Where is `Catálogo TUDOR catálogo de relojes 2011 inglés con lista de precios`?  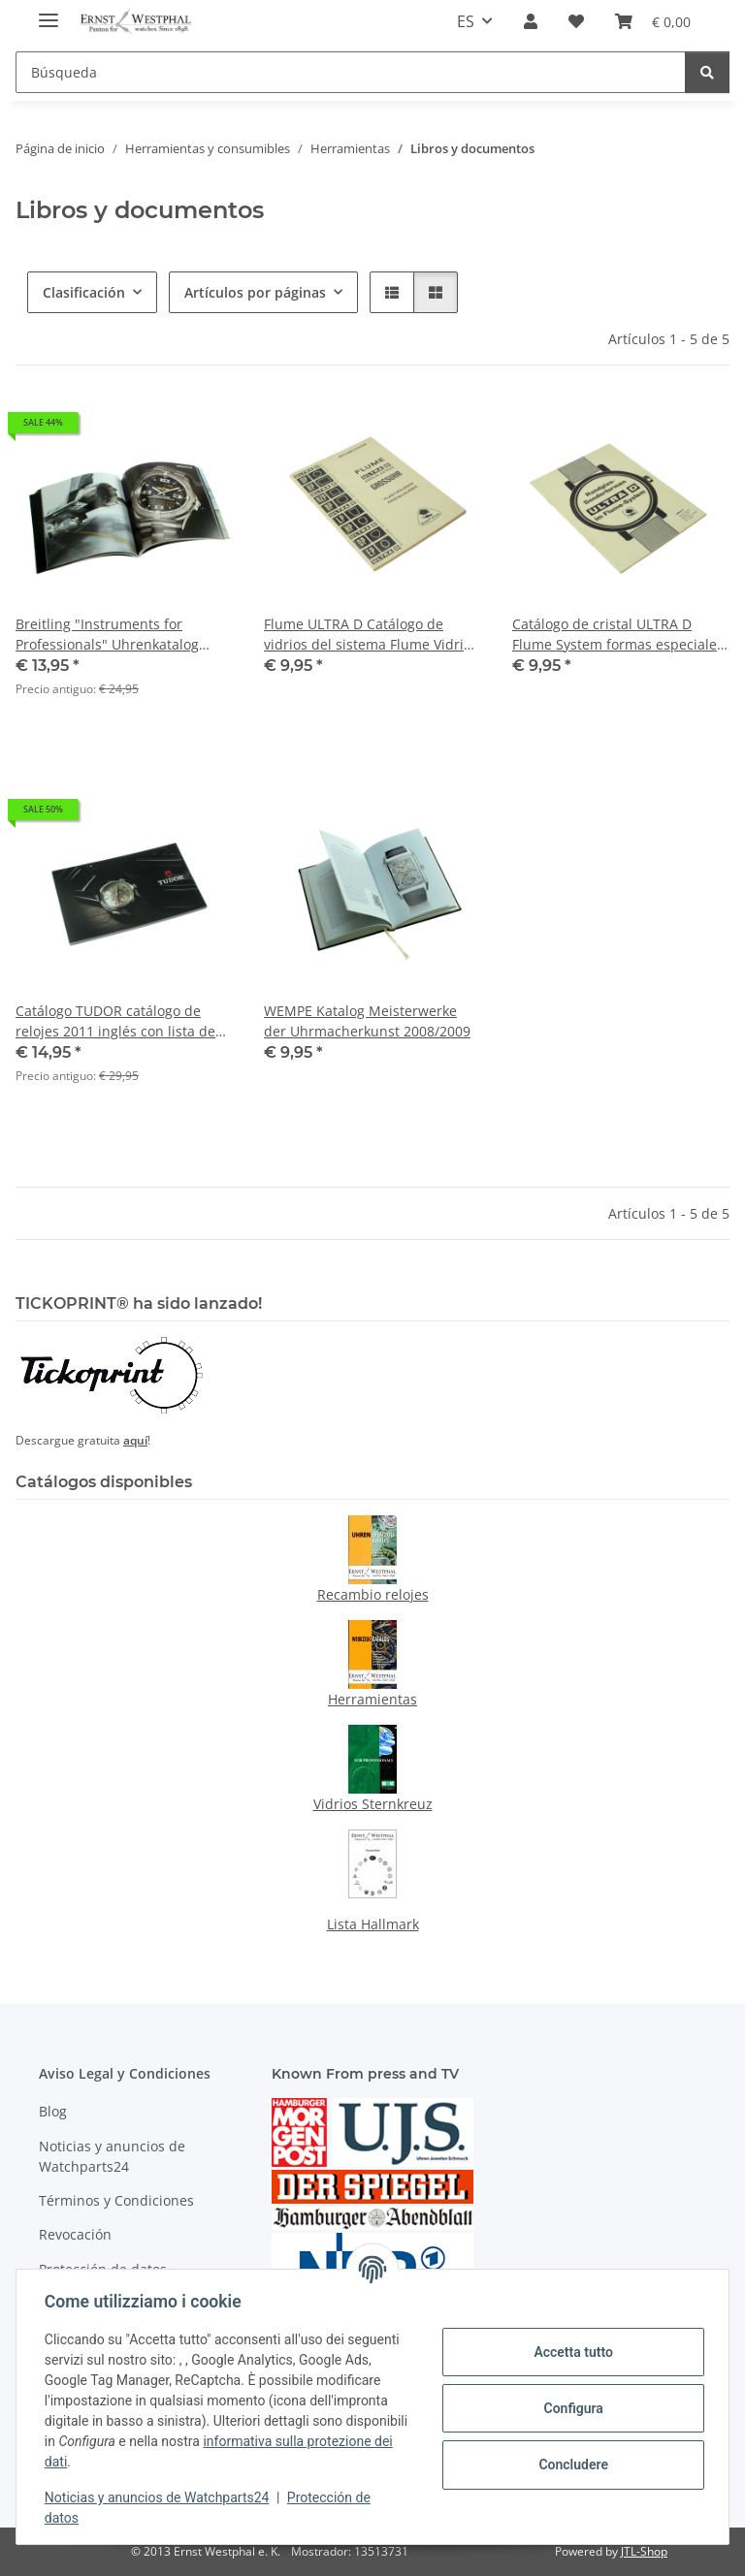 Catálogo TUDOR catálogo de relojes 2011 inglés con lista de precios is located at coordinates (115, 1021).